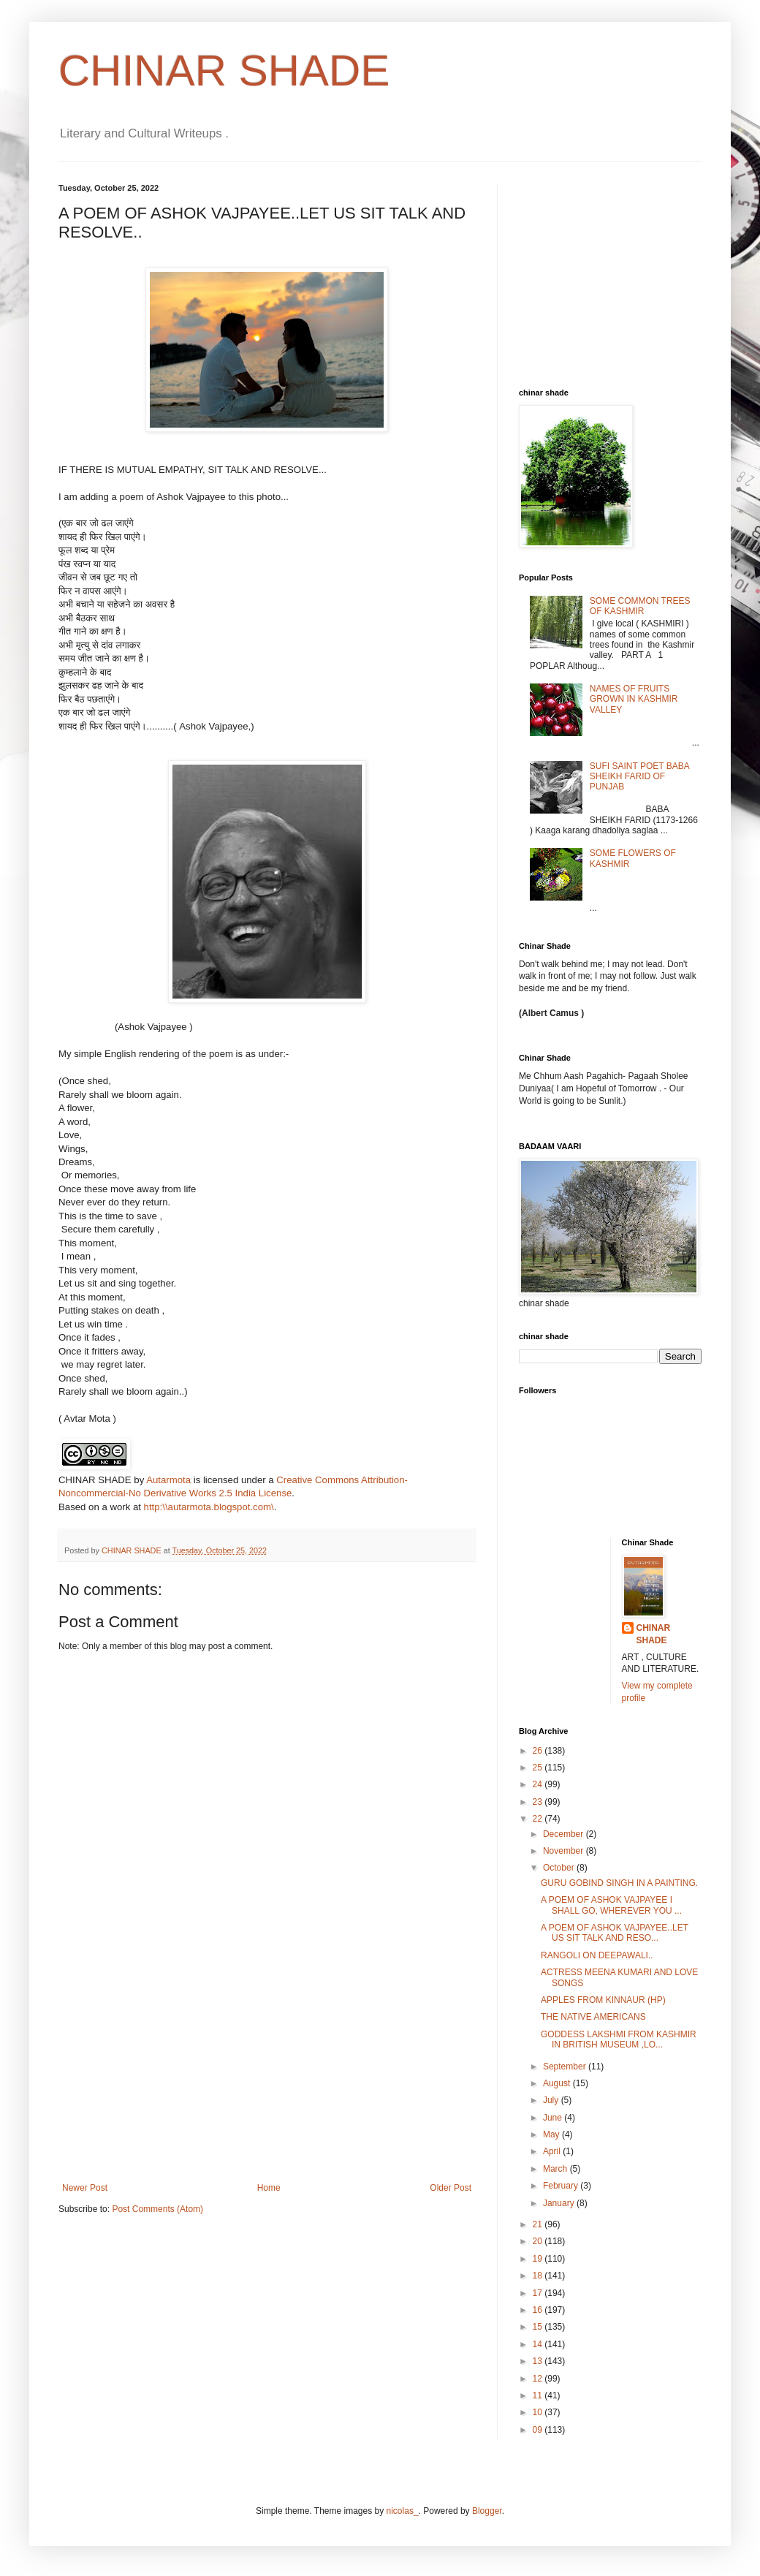 The height and width of the screenshot is (2576, 760). I want to click on June, so click(553, 2118).